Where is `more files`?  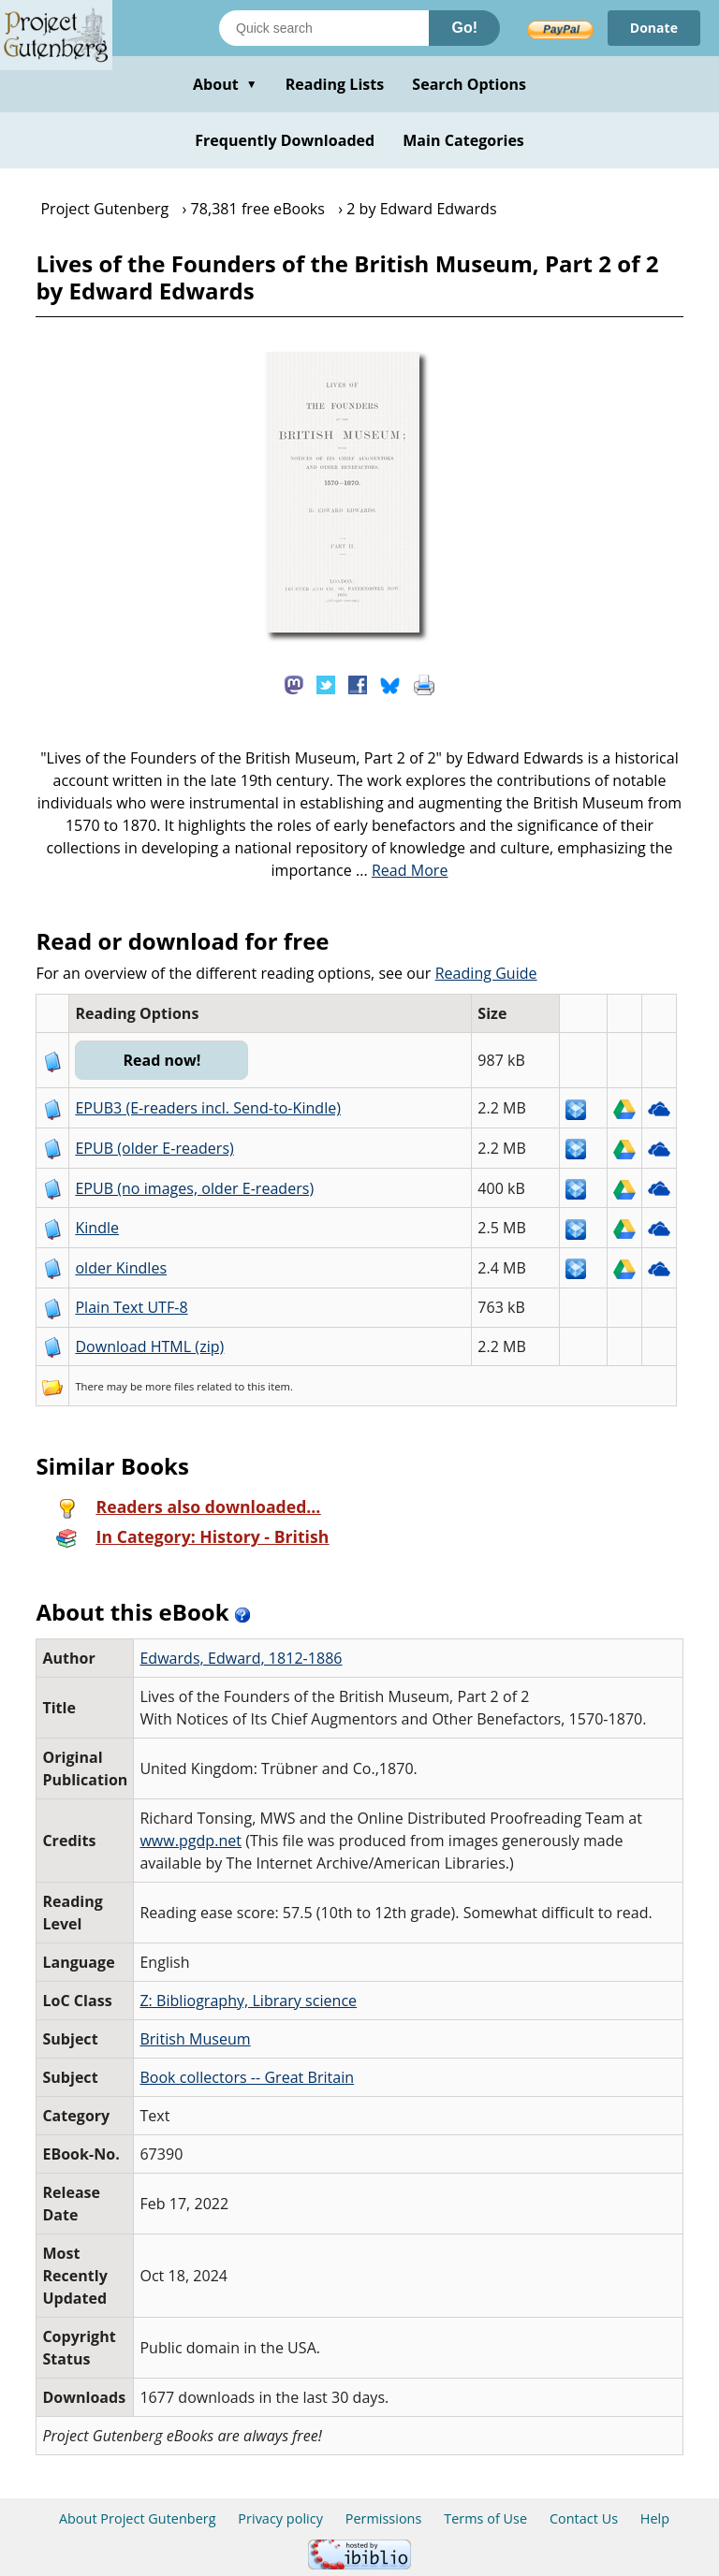
more files is located at coordinates (169, 1386).